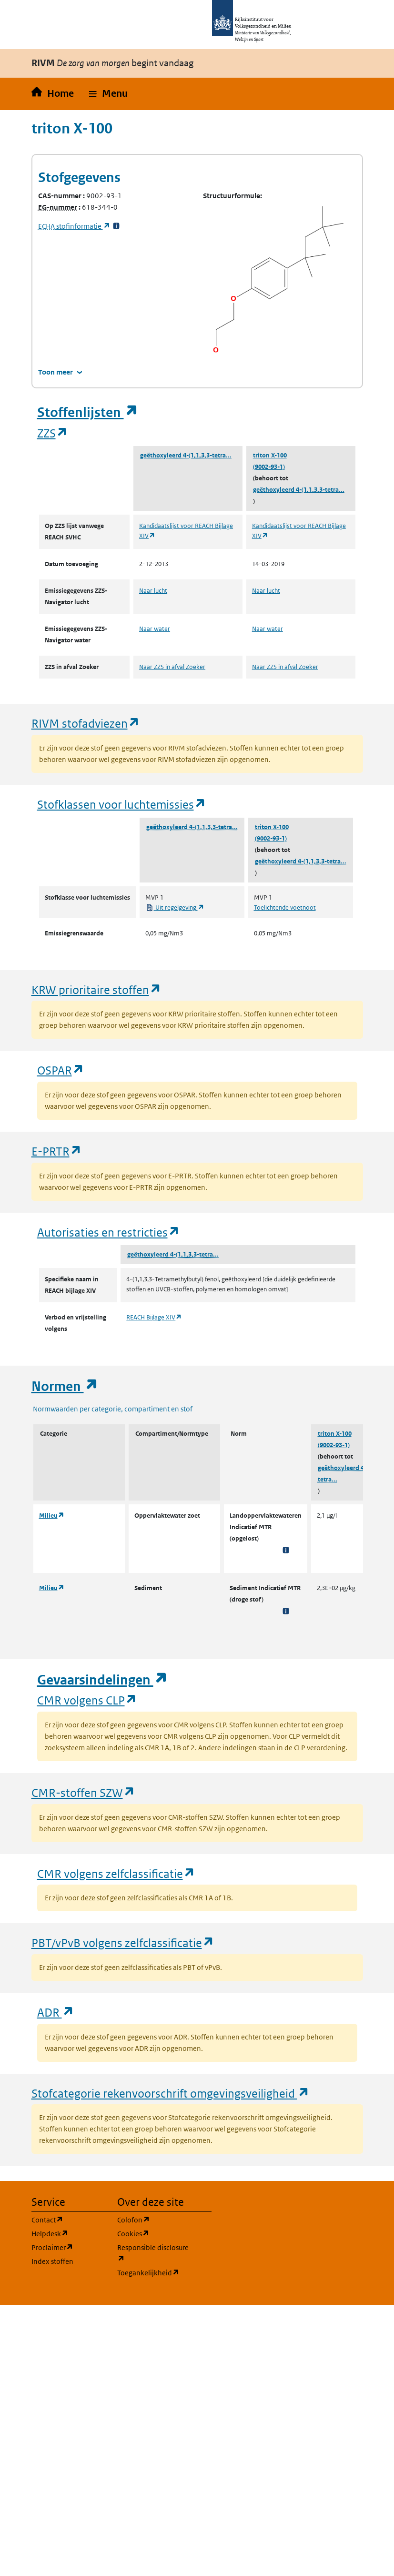  Describe the element at coordinates (154, 2272) in the screenshot. I see `Toegankelijkheid` at that location.